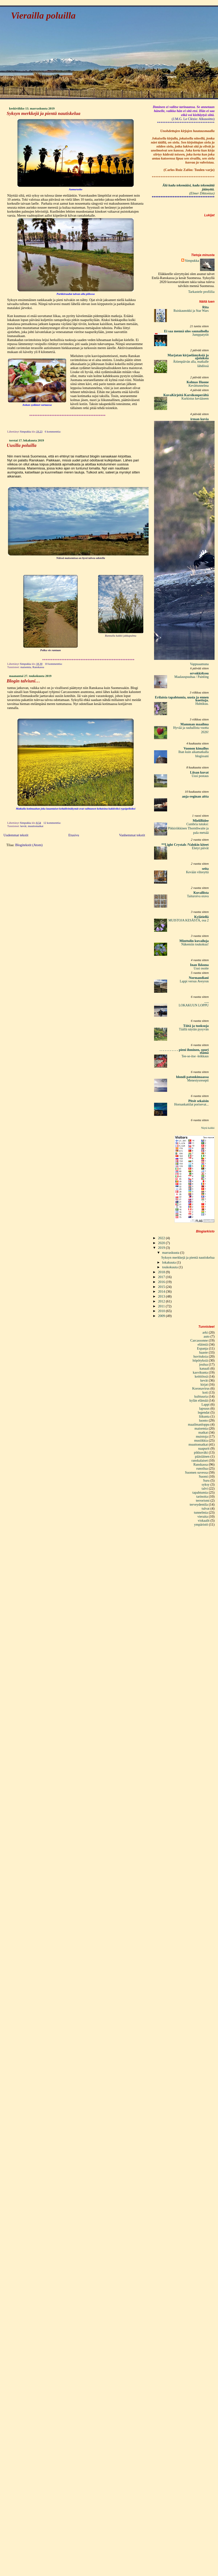 This screenshot has height=2576, width=218. Describe the element at coordinates (196, 1026) in the screenshot. I see `Töitä ja tuoksuja` at that location.